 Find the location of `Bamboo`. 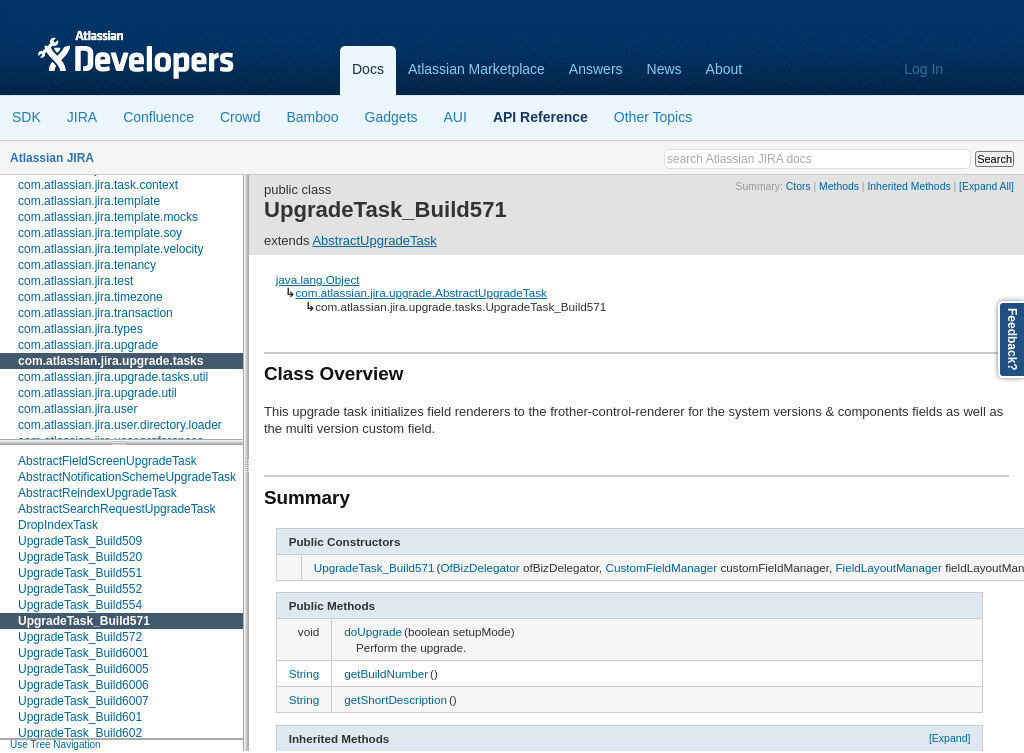

Bamboo is located at coordinates (312, 117).